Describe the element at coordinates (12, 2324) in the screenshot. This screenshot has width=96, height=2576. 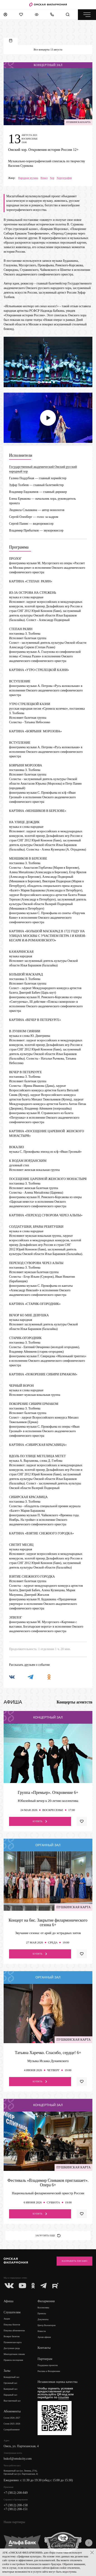
I see `Покупка билетов` at that location.